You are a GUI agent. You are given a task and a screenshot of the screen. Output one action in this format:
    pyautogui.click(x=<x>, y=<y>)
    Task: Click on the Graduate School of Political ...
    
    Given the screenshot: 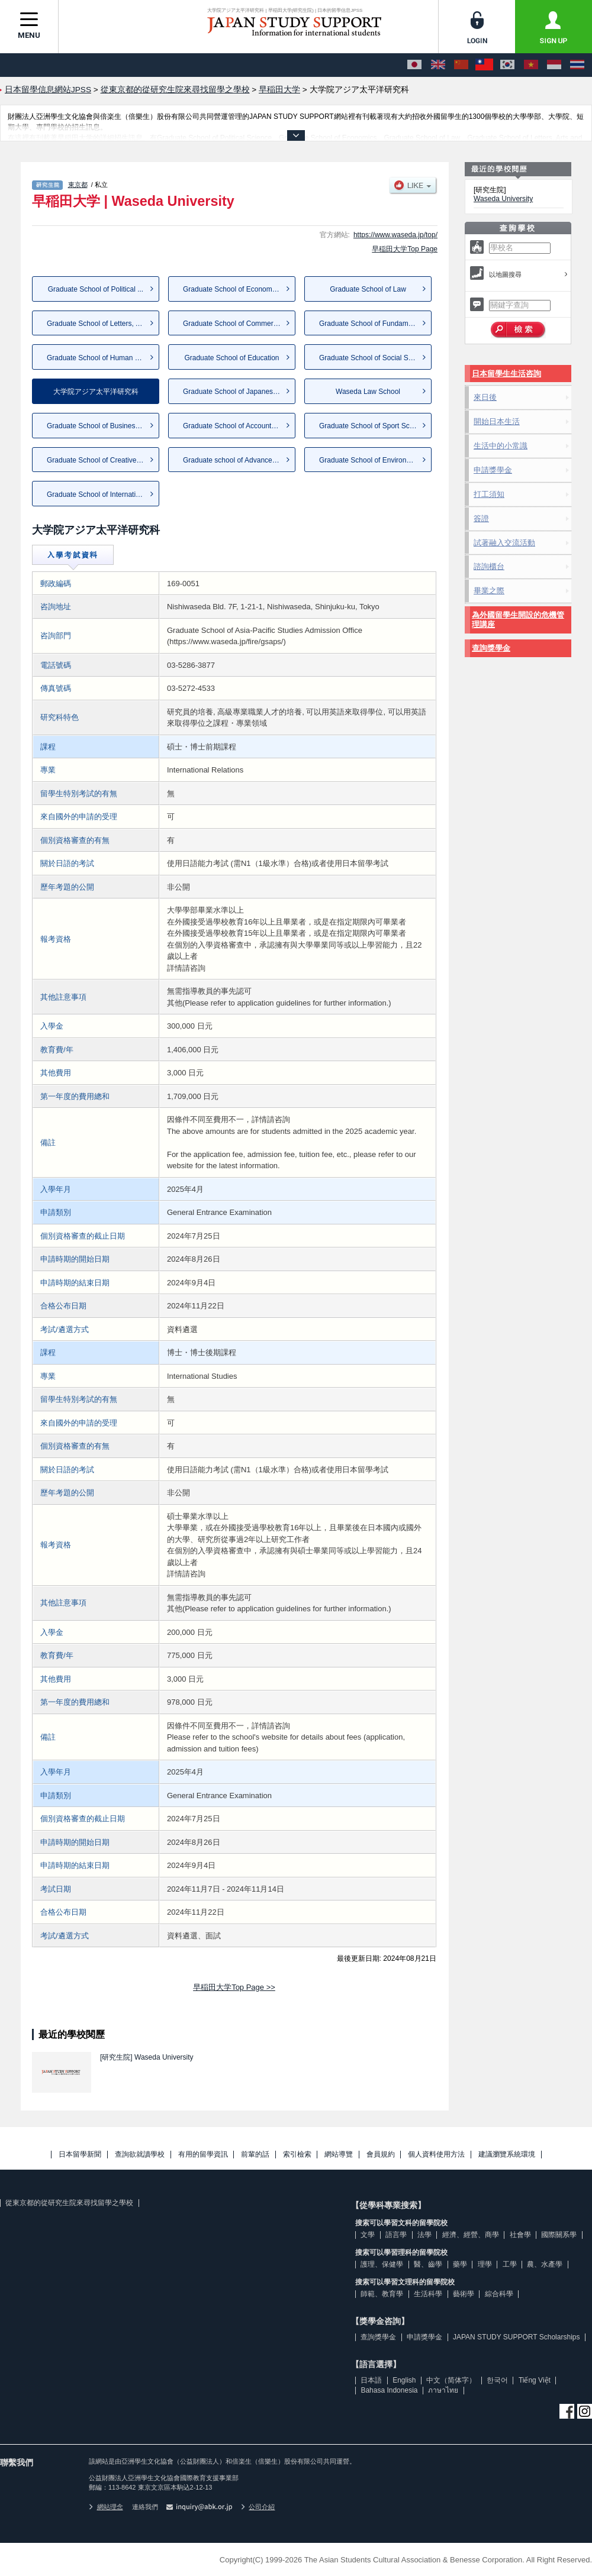 What is the action you would take?
    pyautogui.click(x=95, y=289)
    